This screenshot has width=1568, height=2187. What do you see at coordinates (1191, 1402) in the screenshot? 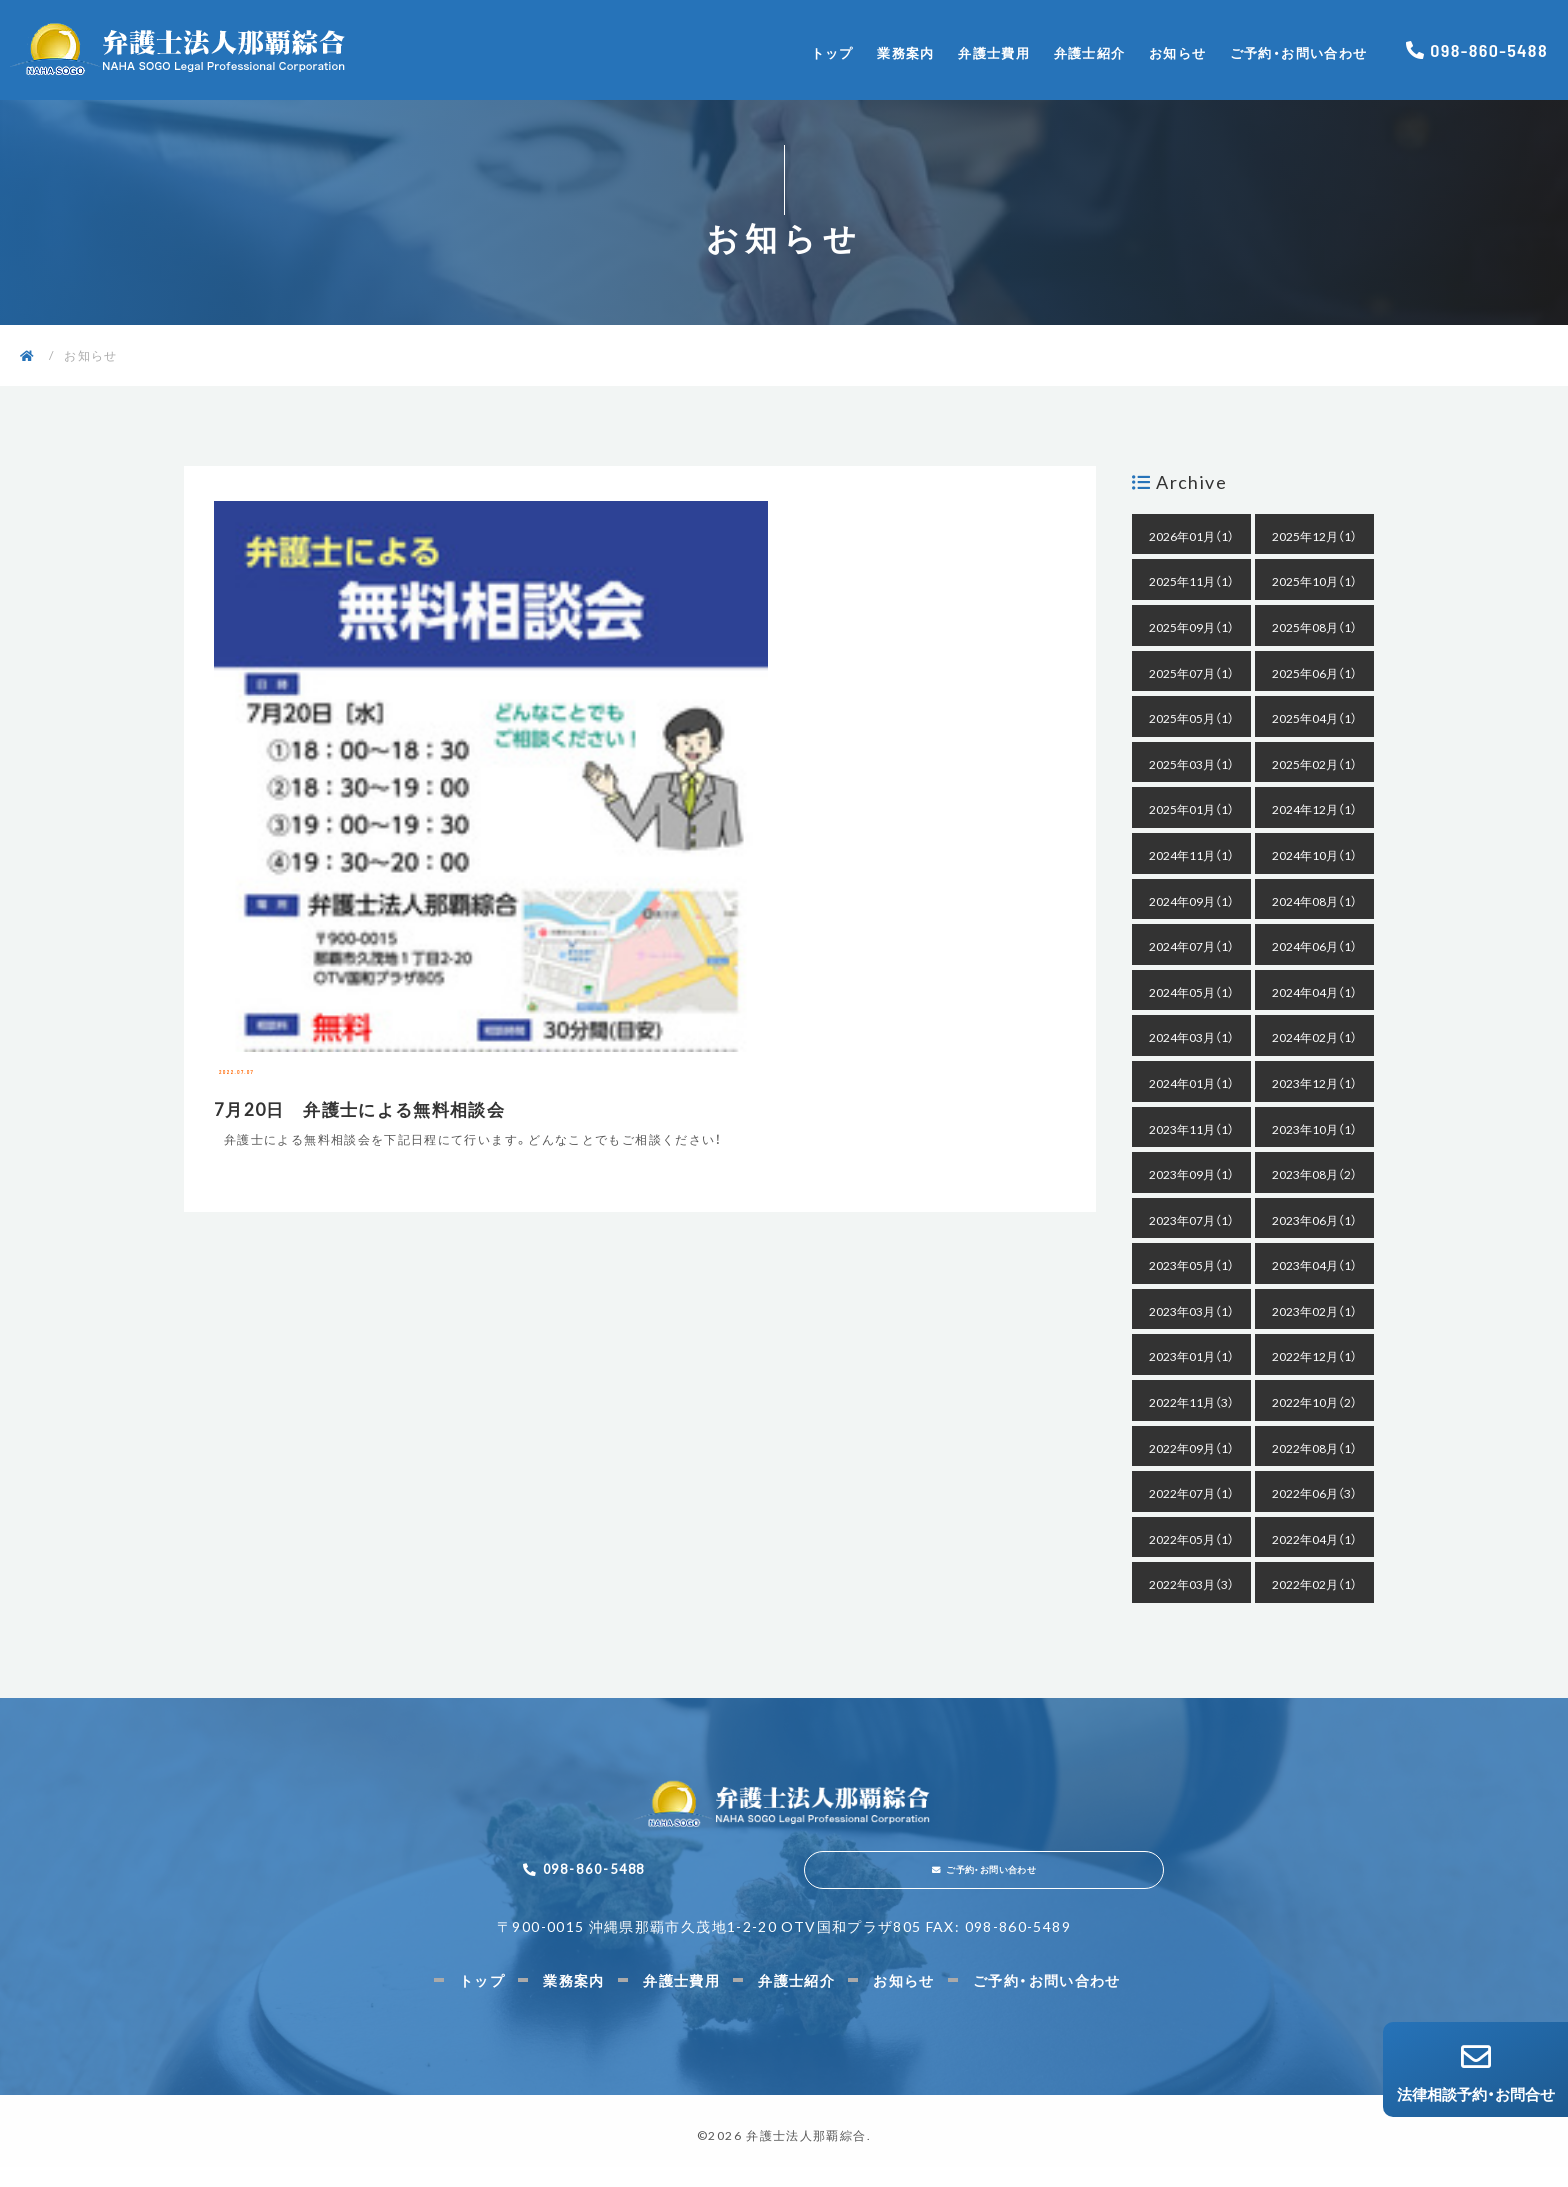
I see `2022年11月（3）` at bounding box center [1191, 1402].